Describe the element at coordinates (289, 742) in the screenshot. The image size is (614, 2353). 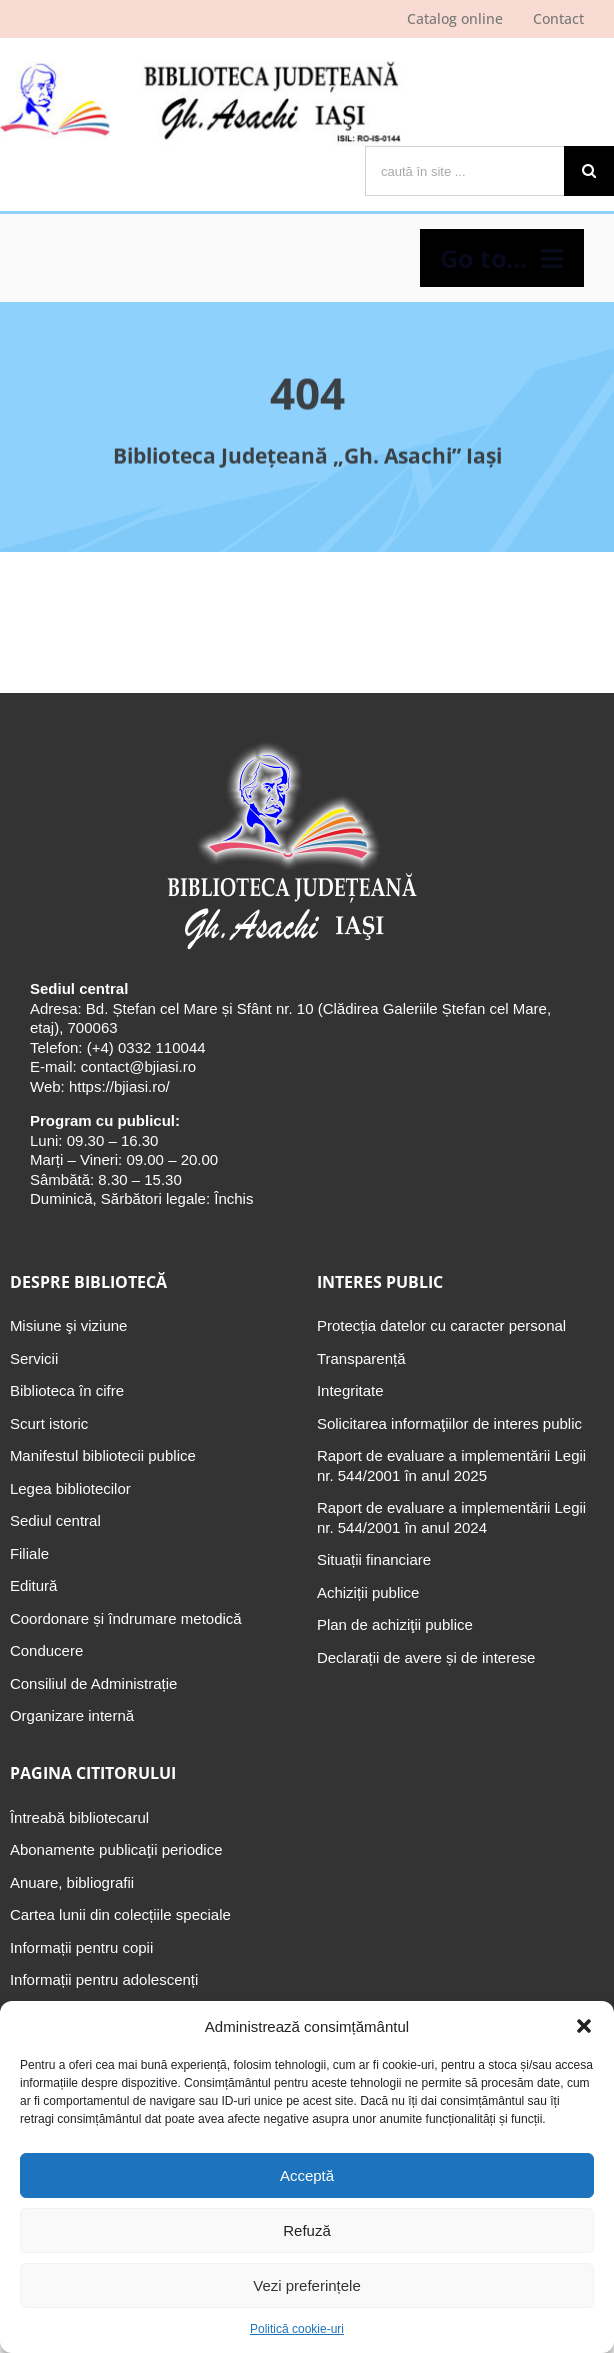
I see `[Biblioteca Judeţeană „Gh. Asachi” Iaşi]` at that location.